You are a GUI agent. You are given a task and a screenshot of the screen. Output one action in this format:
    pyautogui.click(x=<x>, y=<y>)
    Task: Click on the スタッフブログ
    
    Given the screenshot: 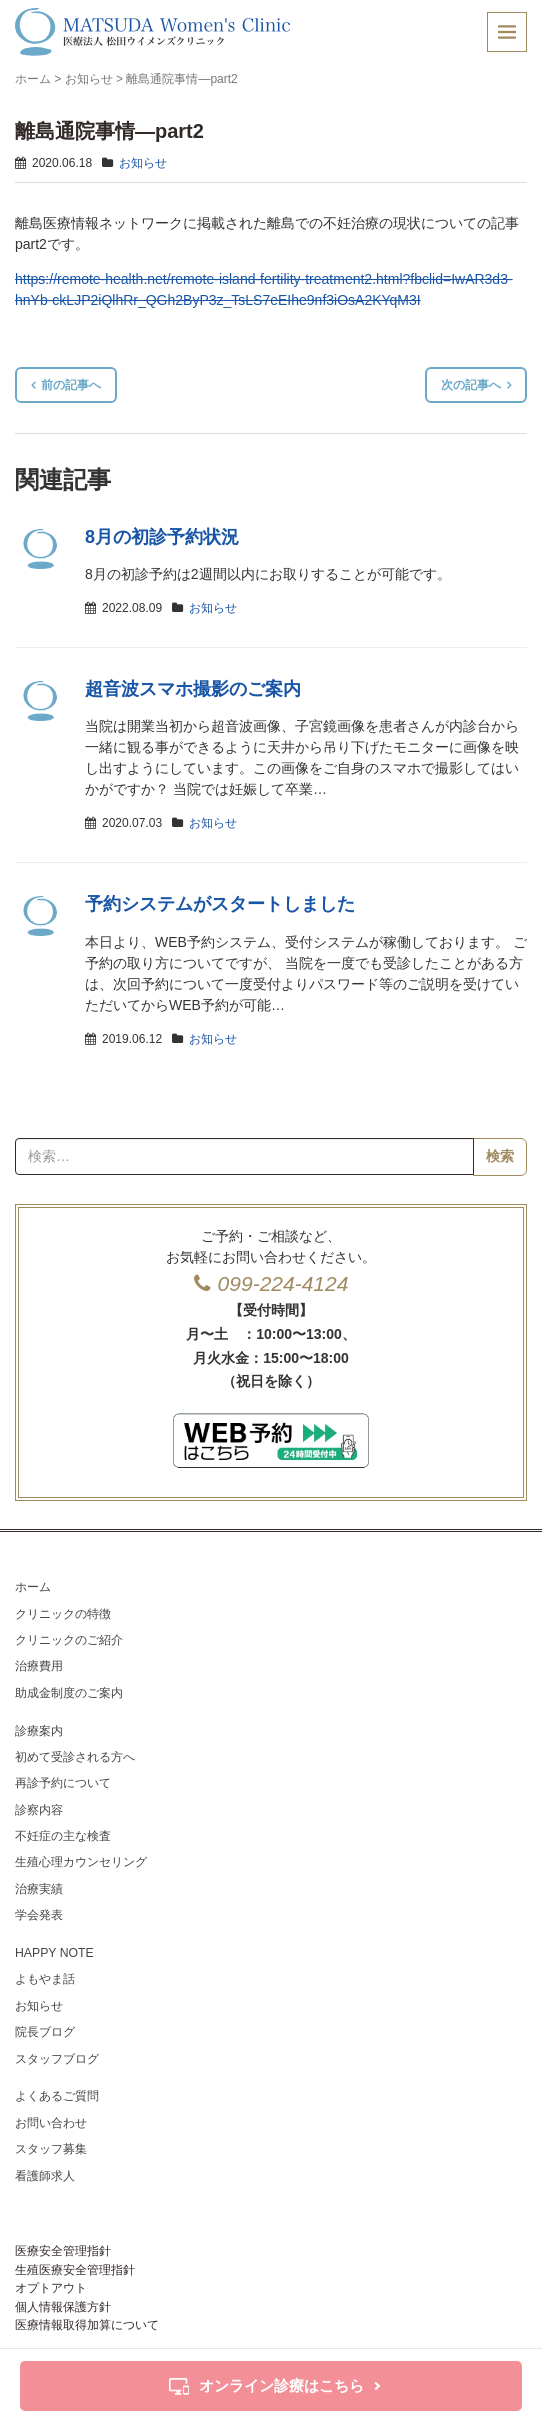 What is the action you would take?
    pyautogui.click(x=57, y=2059)
    